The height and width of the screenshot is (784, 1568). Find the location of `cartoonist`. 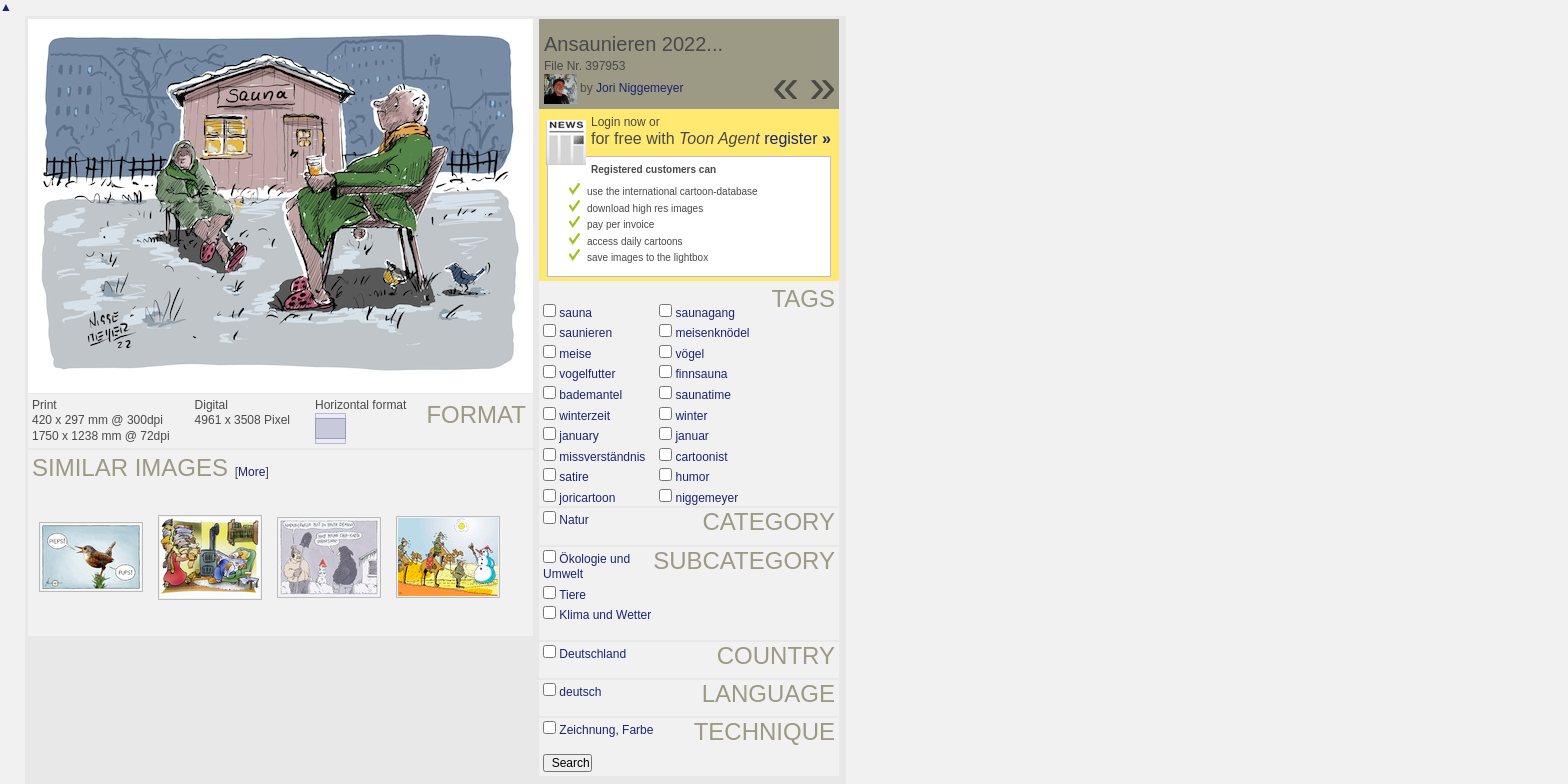

cartoonist is located at coordinates (701, 457).